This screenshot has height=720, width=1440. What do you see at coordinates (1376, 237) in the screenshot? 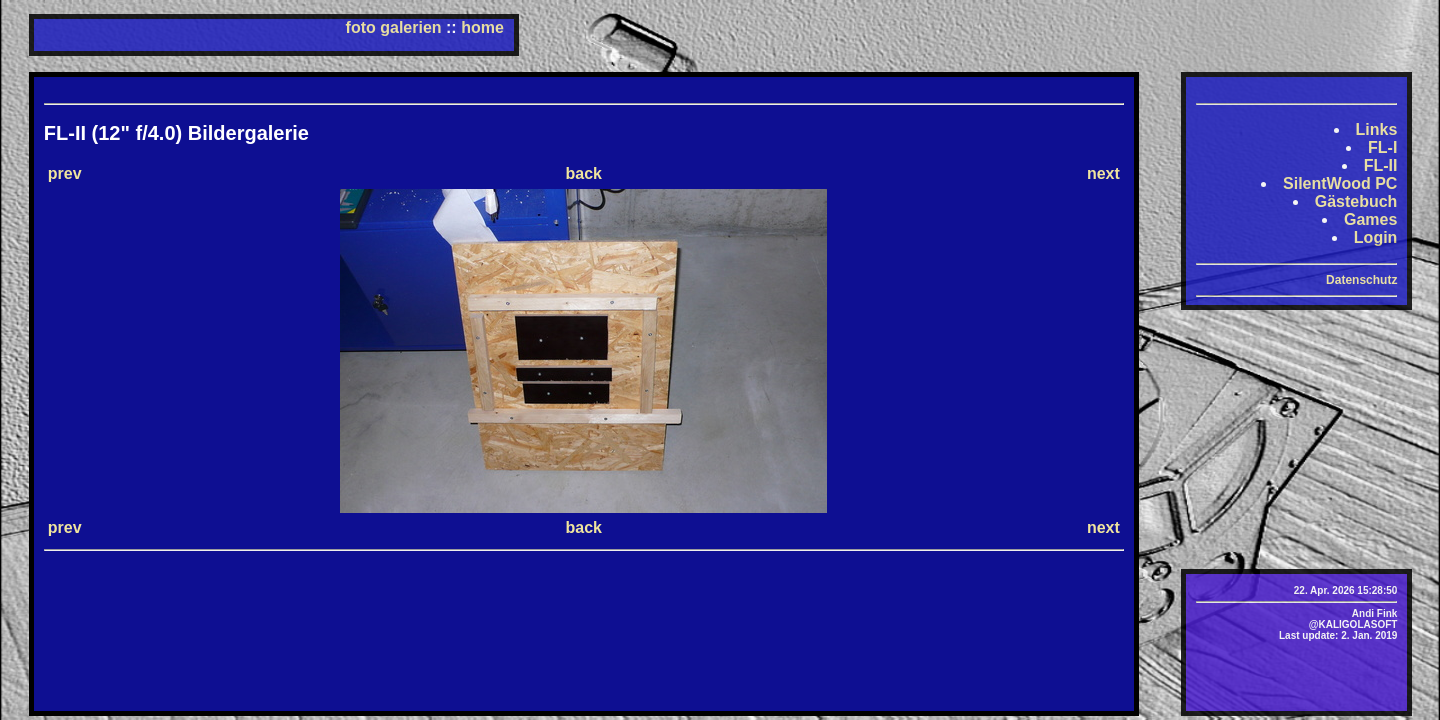
I see `Login` at bounding box center [1376, 237].